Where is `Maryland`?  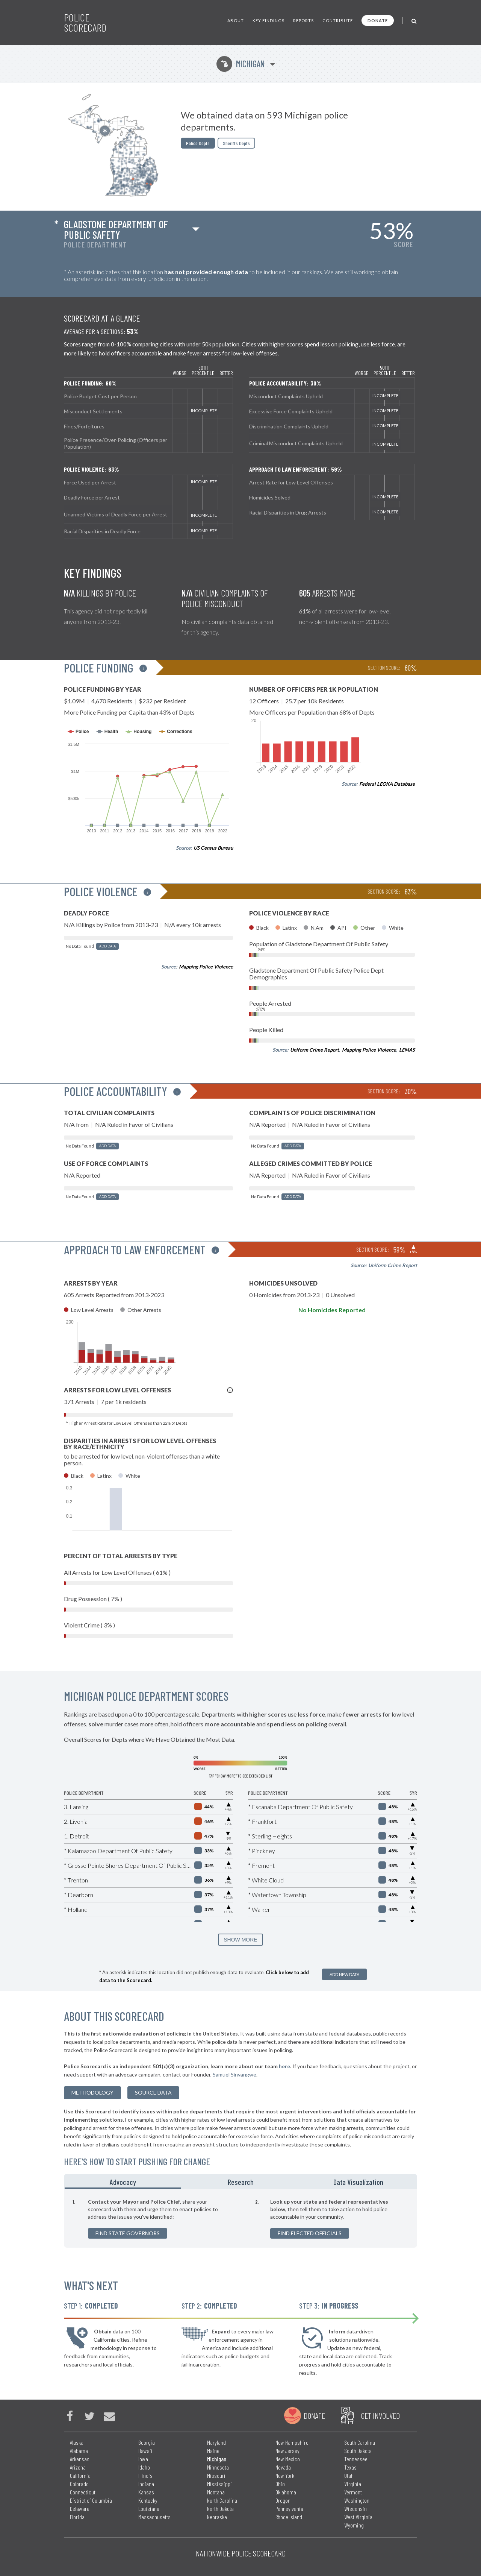
Maryland is located at coordinates (216, 2442).